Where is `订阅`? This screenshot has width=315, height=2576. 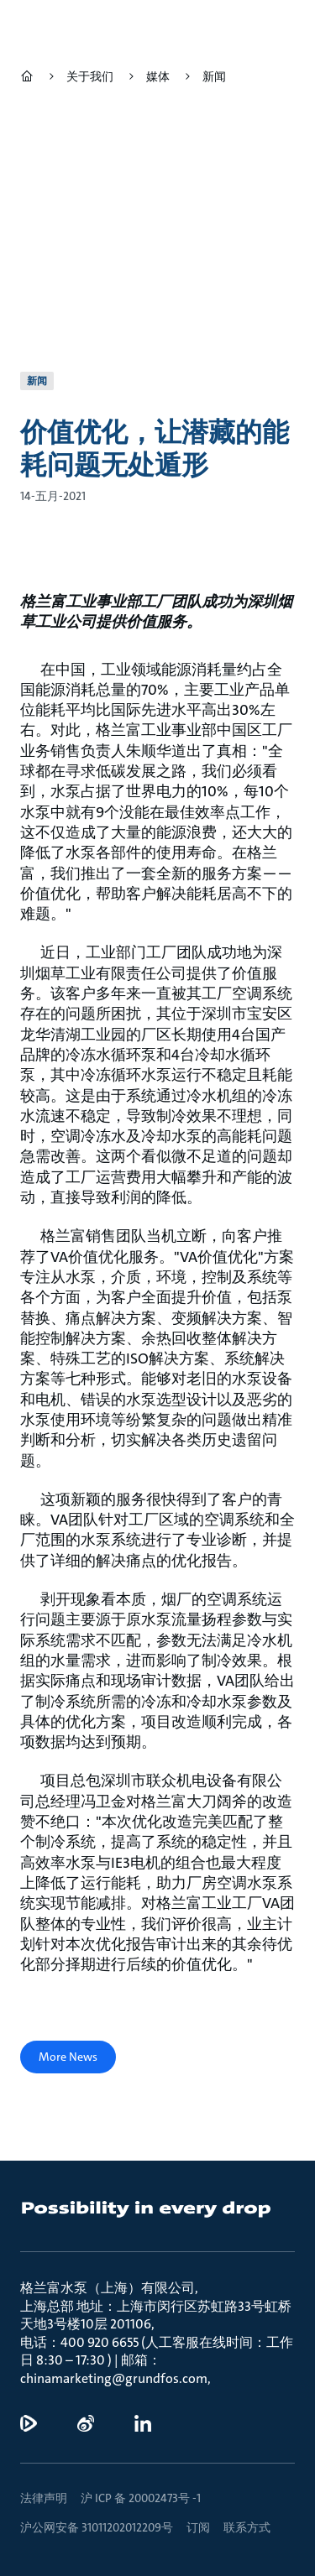
订阅 is located at coordinates (198, 2527).